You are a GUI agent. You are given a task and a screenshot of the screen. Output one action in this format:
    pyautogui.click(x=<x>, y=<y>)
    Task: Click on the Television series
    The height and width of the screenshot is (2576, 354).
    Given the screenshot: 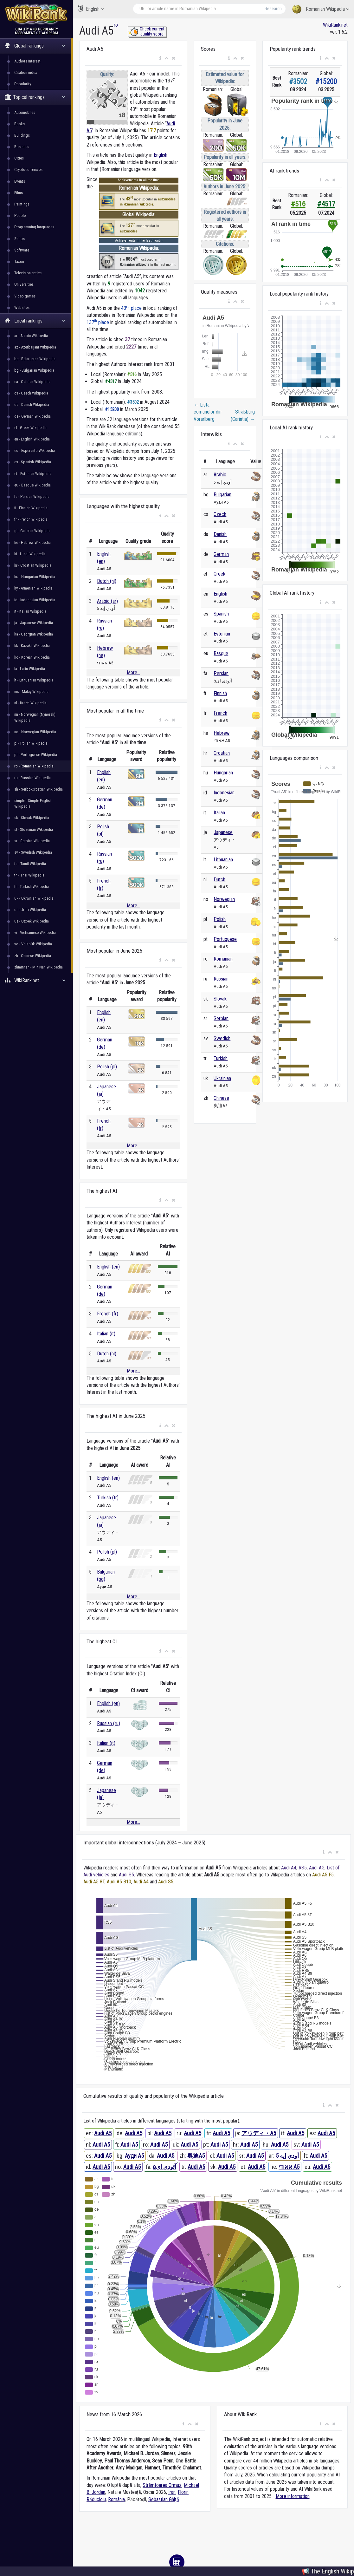 What is the action you would take?
    pyautogui.click(x=28, y=273)
    